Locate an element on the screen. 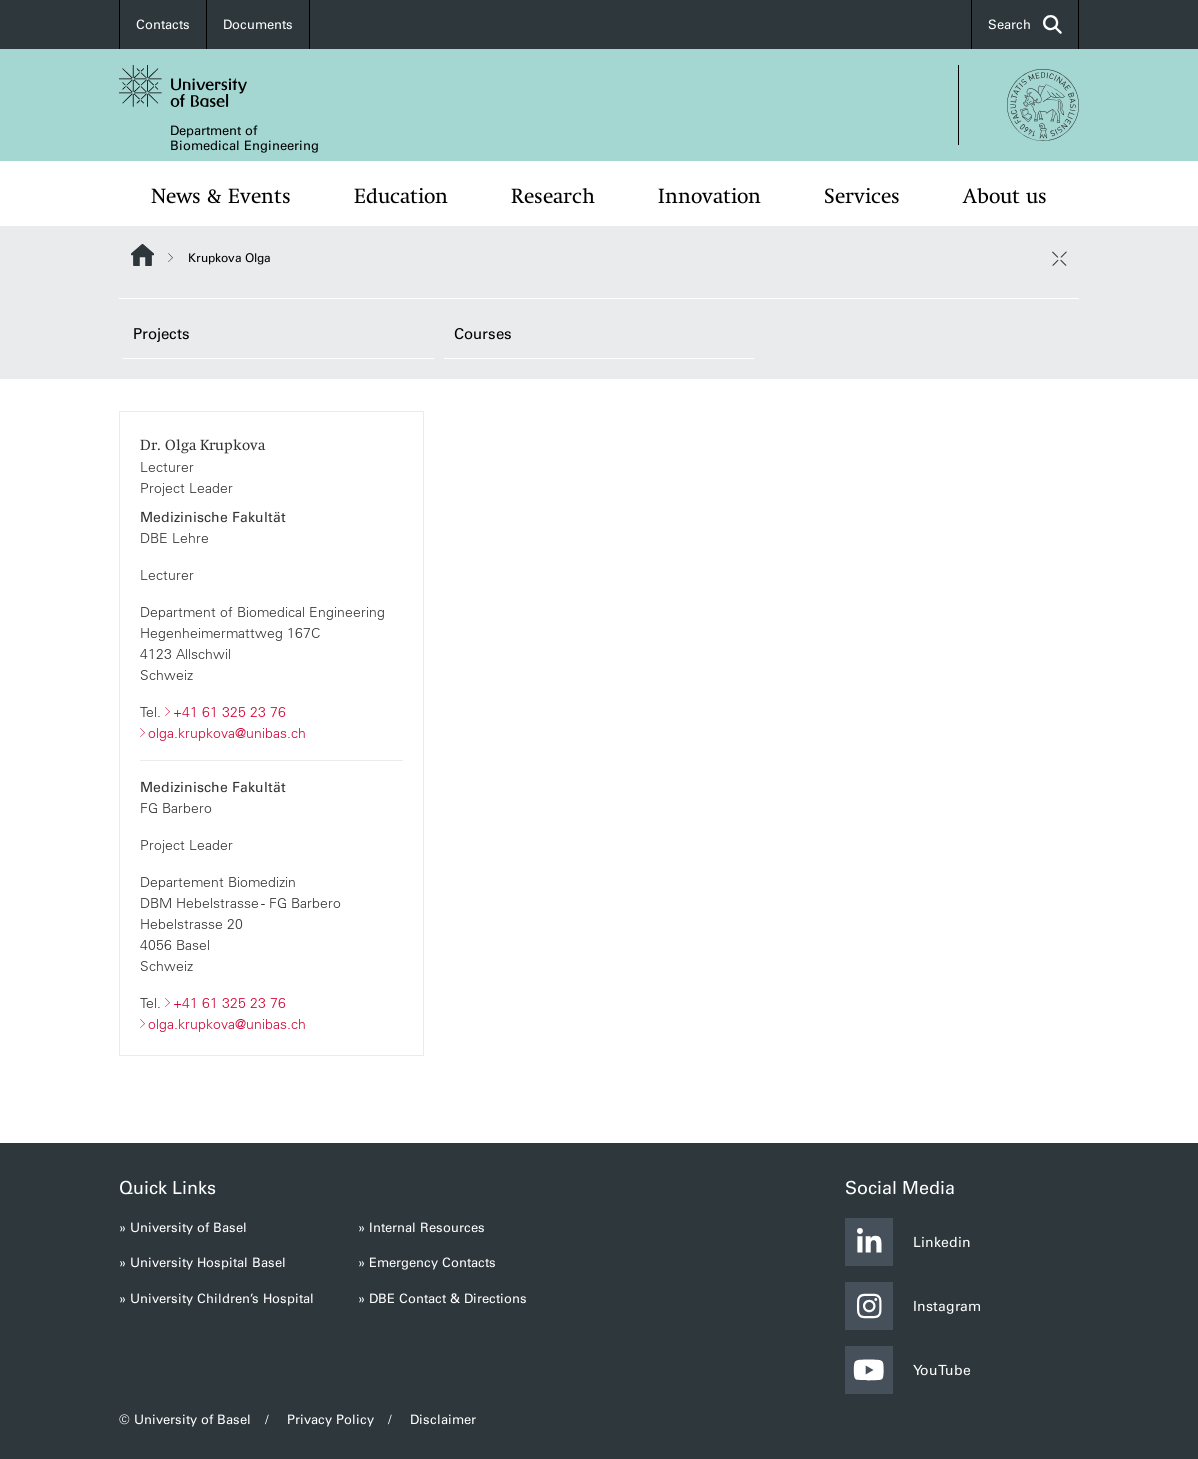  Education is located at coordinates (401, 196).